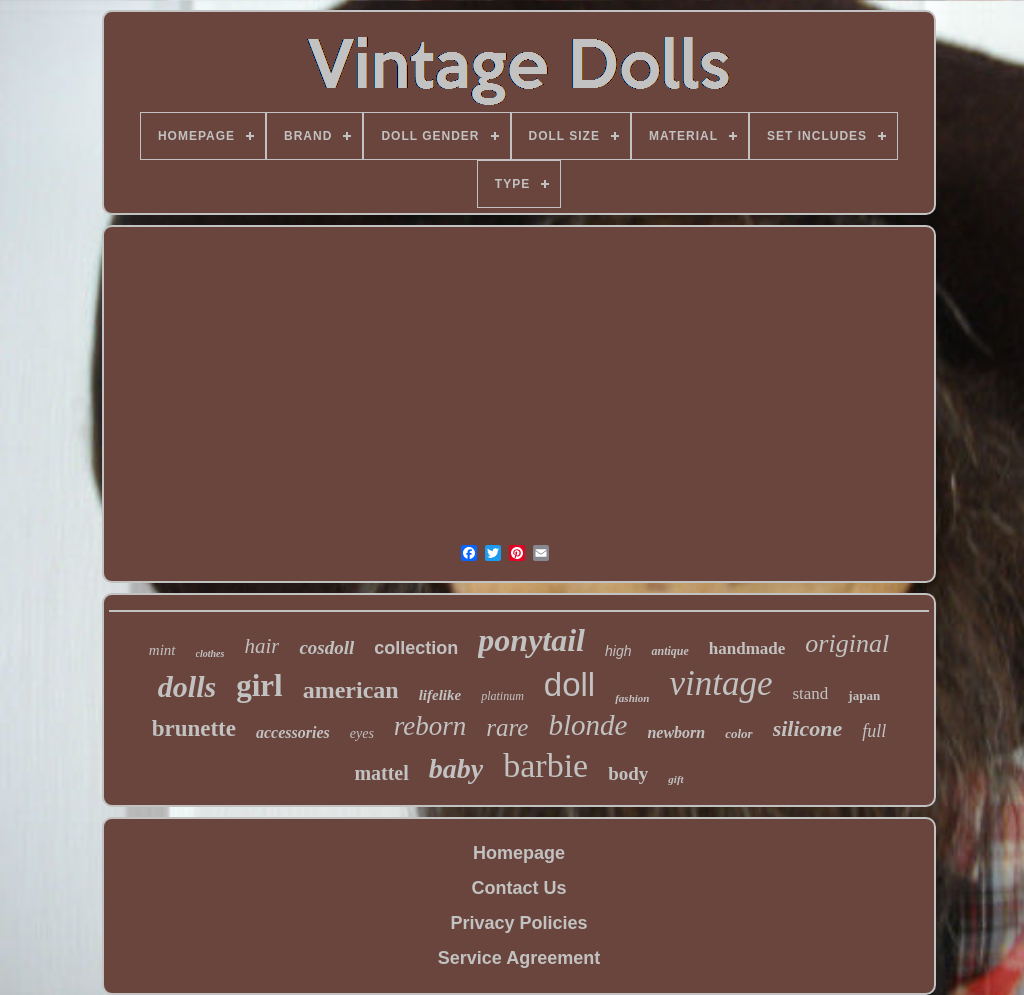  Describe the element at coordinates (531, 640) in the screenshot. I see `ponytail` at that location.